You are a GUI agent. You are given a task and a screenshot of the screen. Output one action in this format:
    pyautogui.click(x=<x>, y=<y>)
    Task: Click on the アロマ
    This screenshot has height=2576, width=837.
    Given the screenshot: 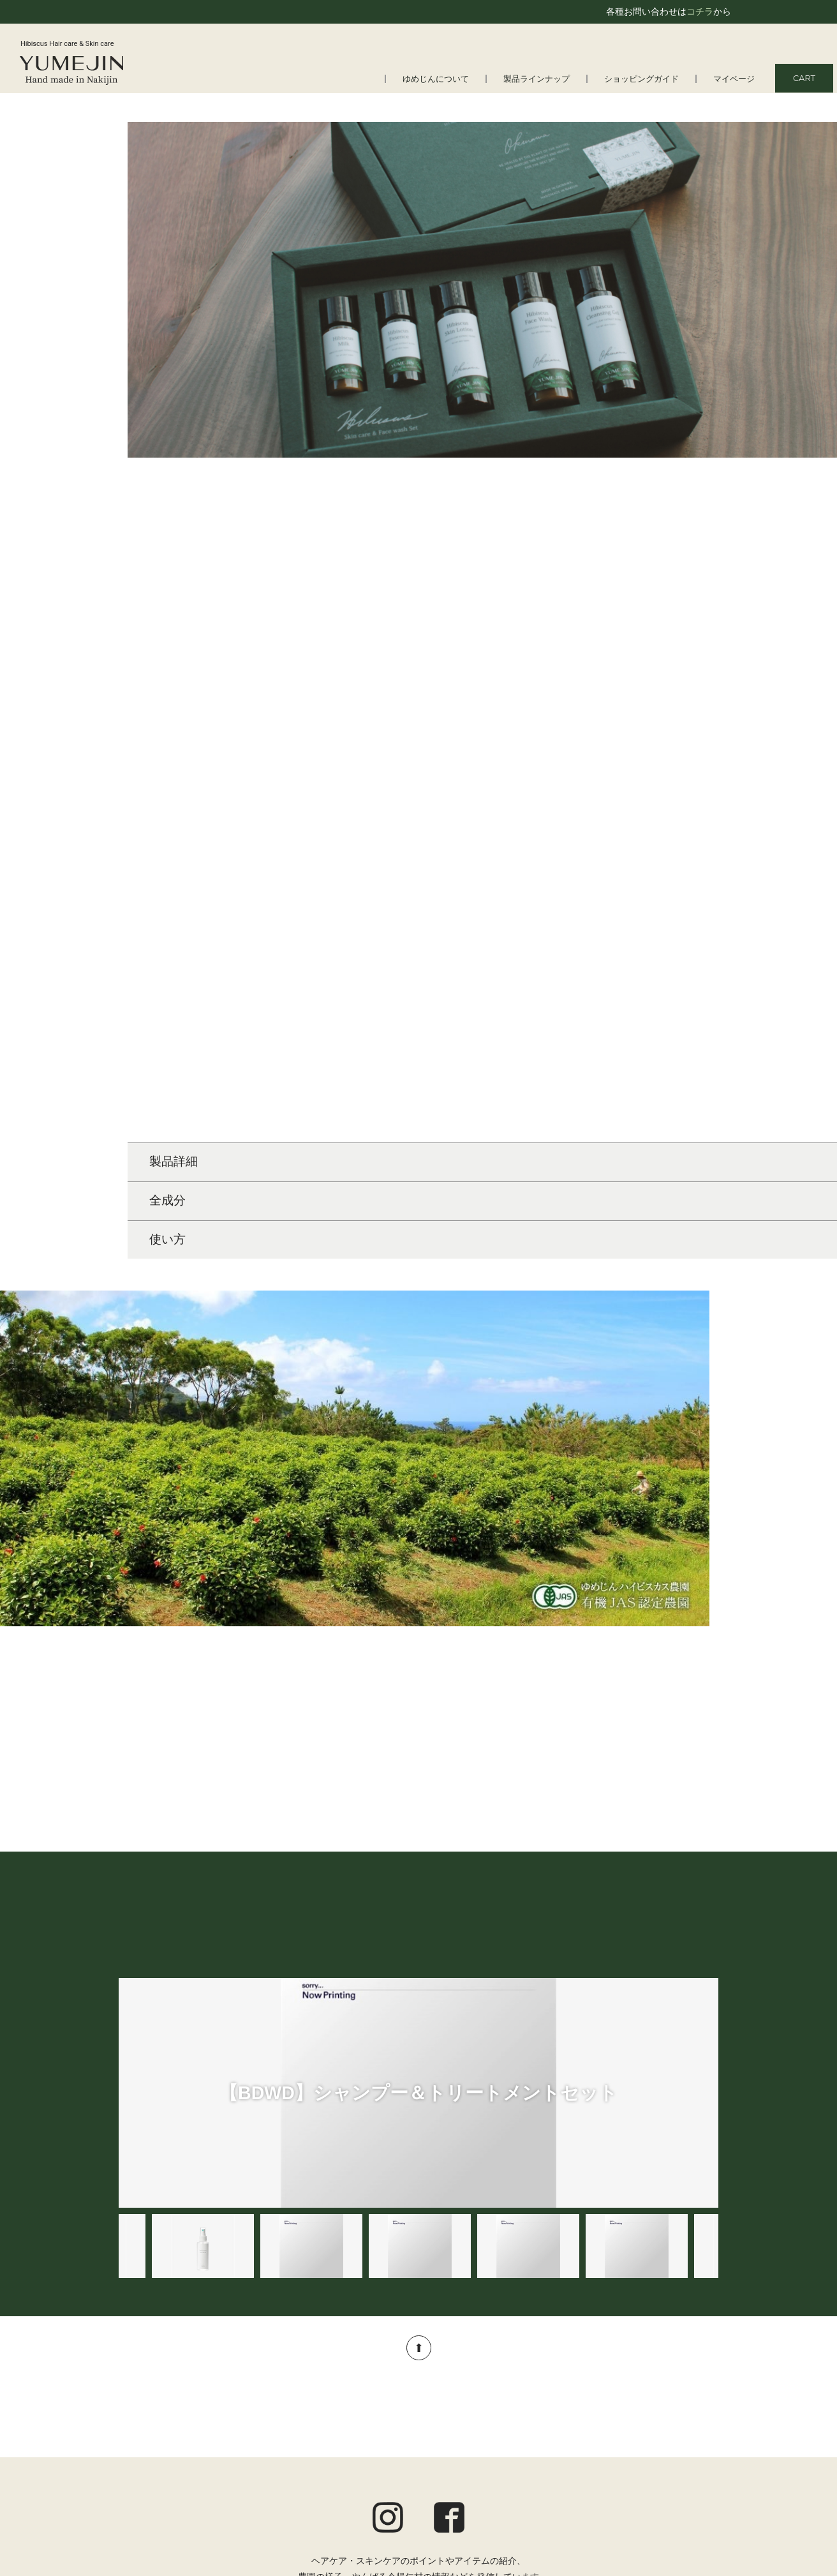 What is the action you would take?
    pyautogui.click(x=353, y=2476)
    